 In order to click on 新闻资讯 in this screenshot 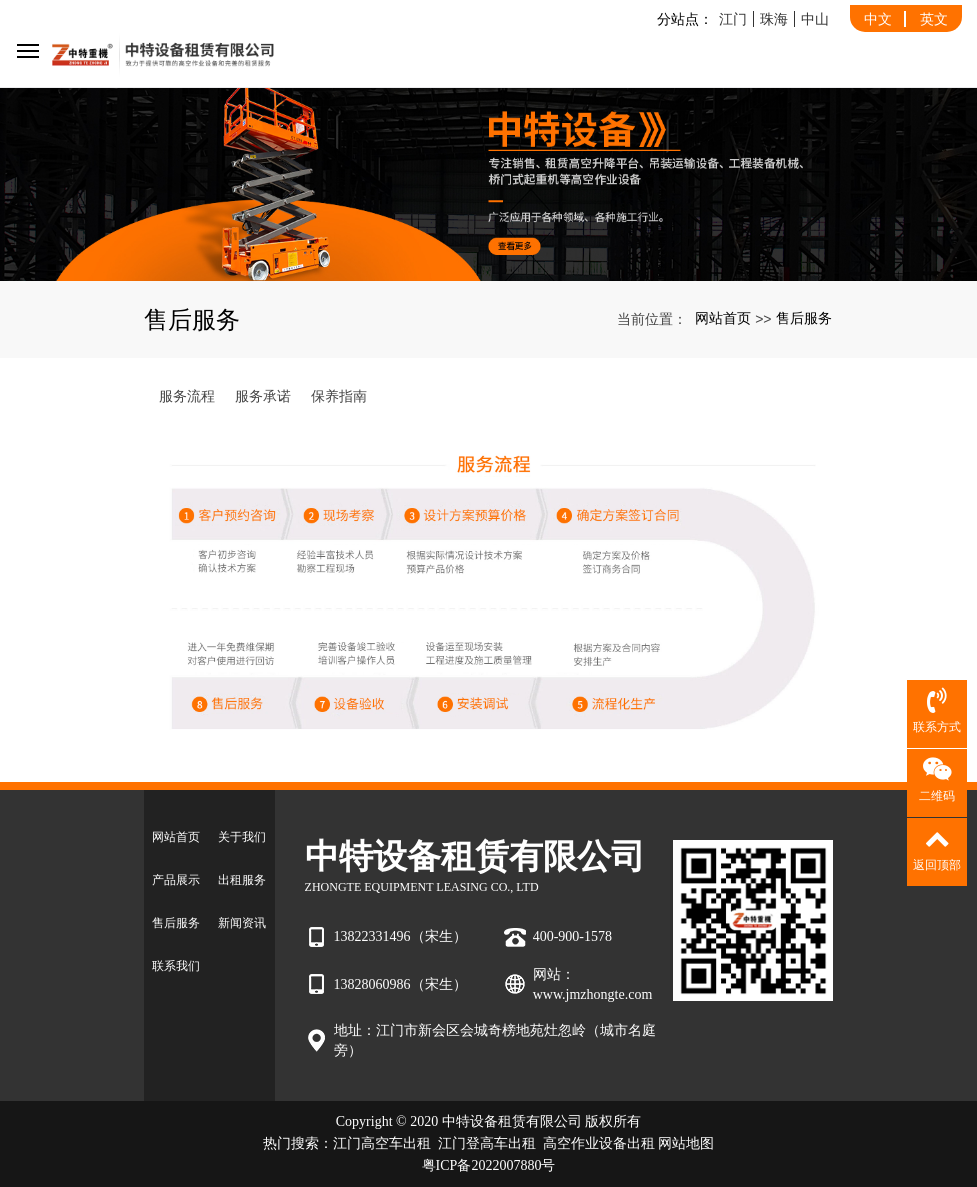, I will do `click(242, 923)`.